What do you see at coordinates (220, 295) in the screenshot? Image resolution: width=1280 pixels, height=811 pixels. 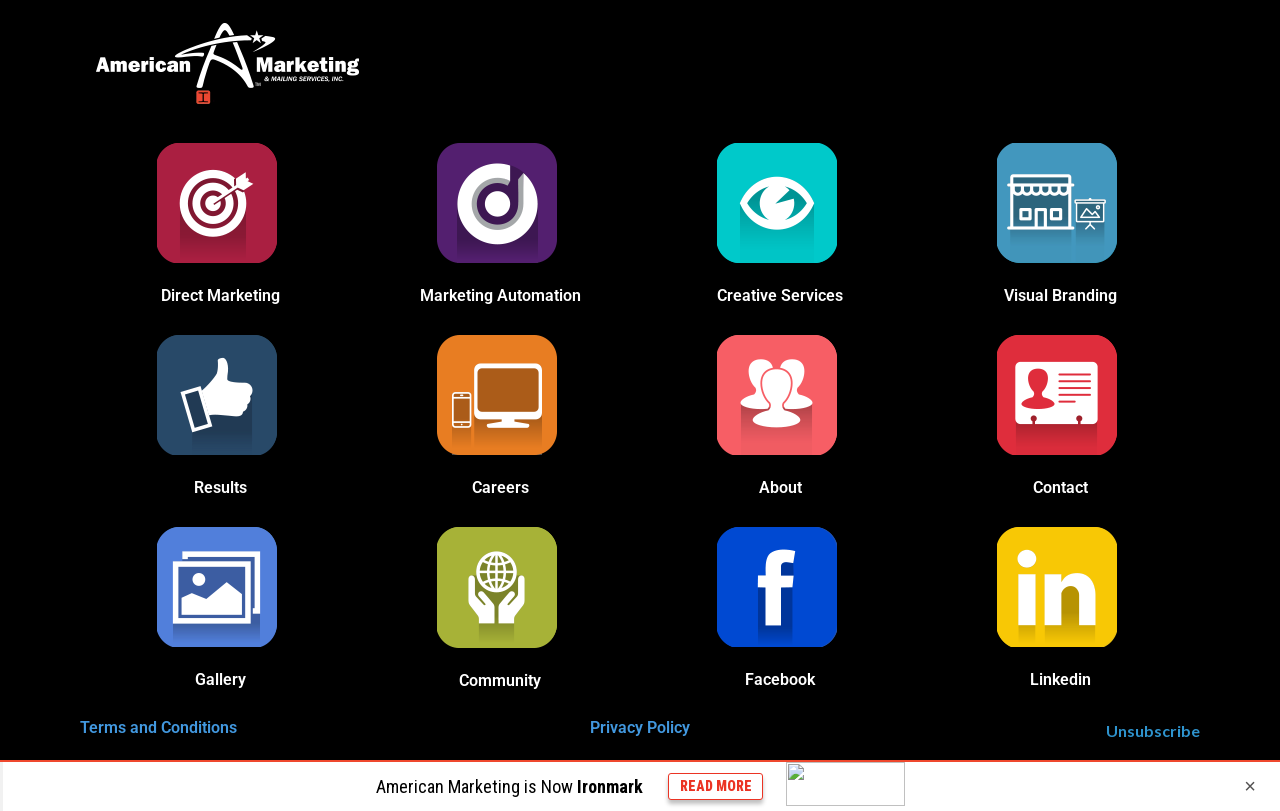 I see `Direct Marketing` at bounding box center [220, 295].